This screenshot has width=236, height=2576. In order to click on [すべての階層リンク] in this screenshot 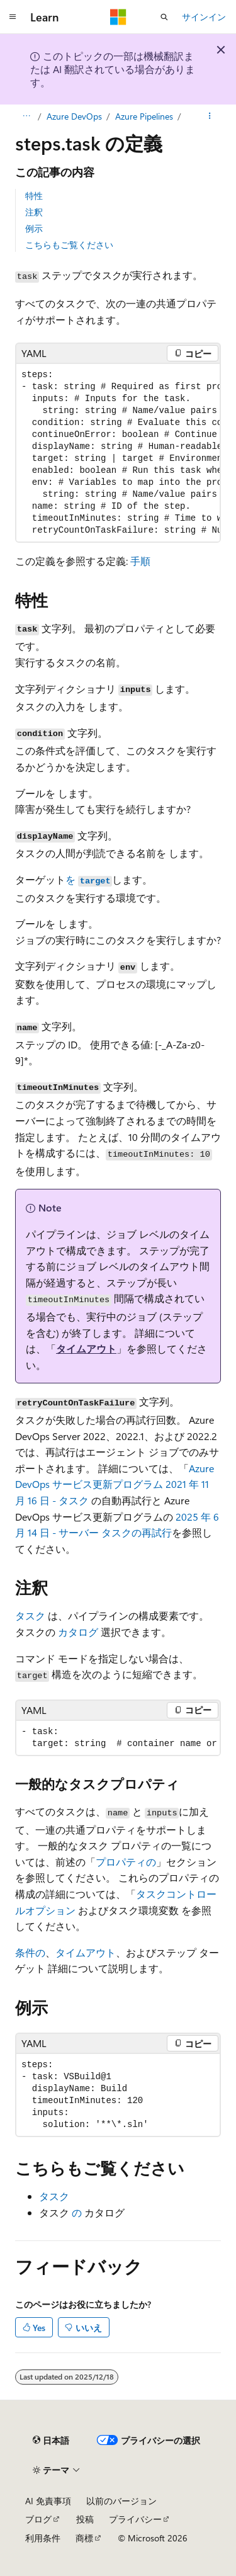, I will do `click(26, 116)`.